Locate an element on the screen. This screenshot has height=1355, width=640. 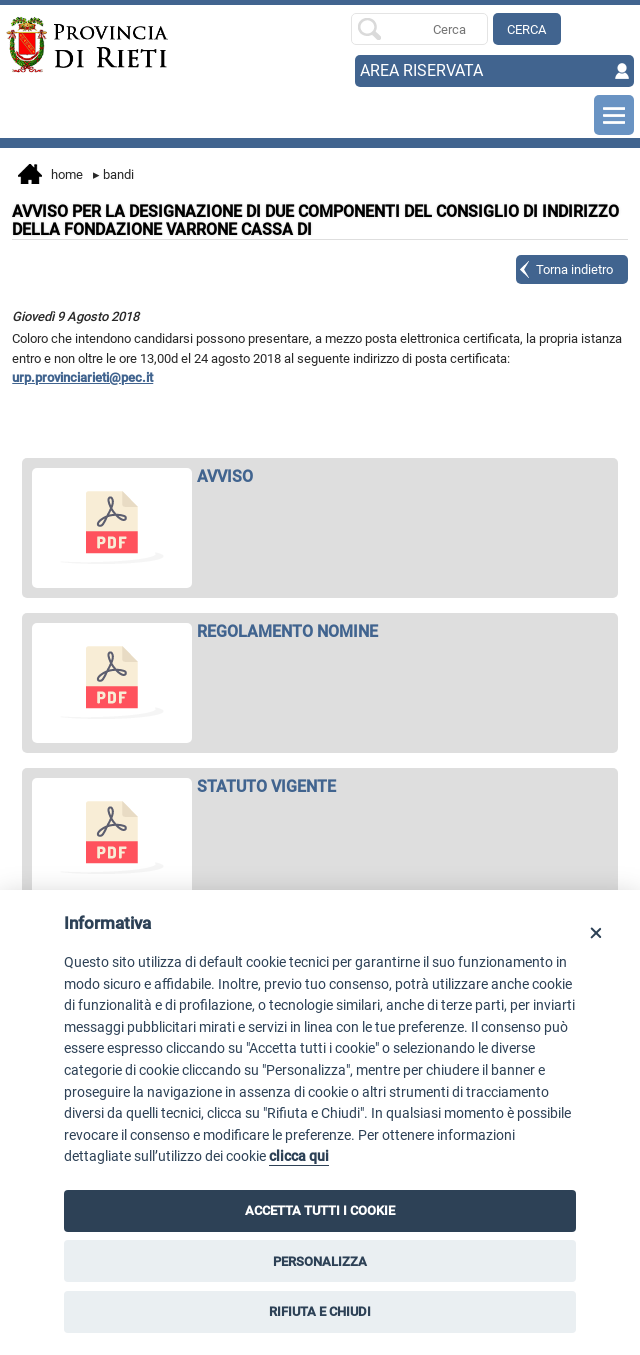
Torna indietro is located at coordinates (574, 269).